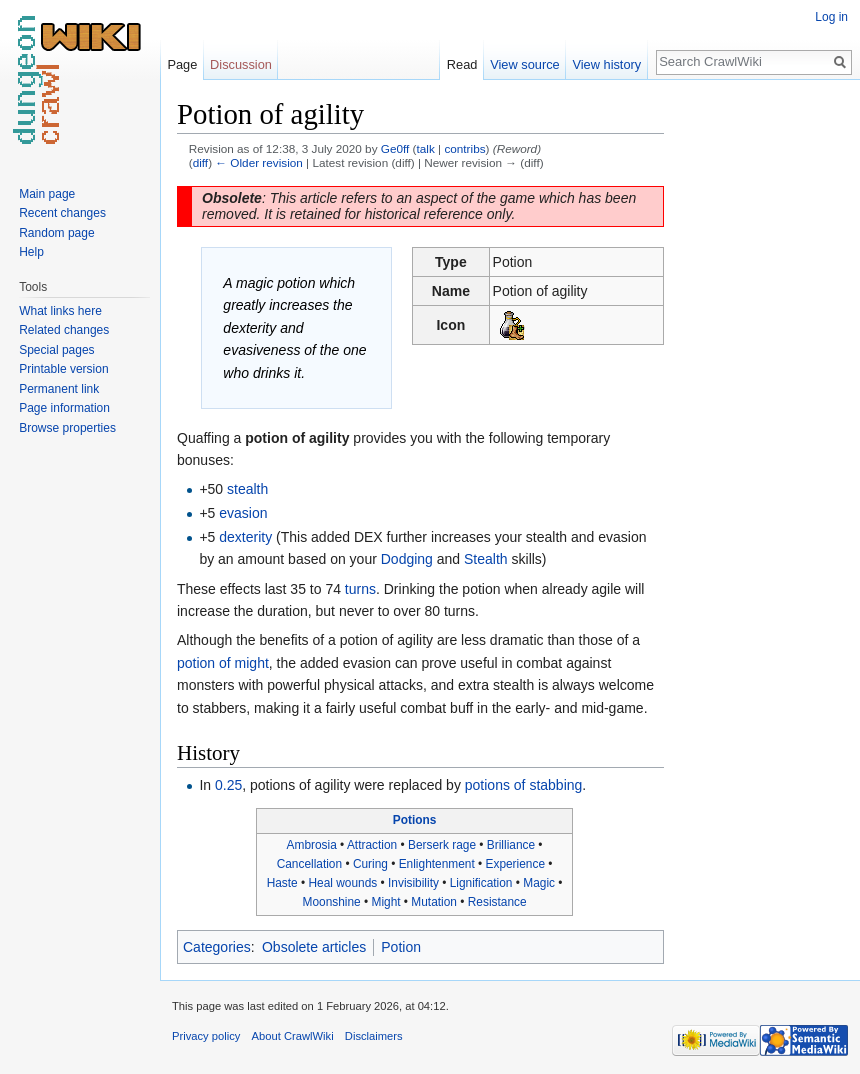 The width and height of the screenshot is (860, 1074). I want to click on Mutation, so click(434, 902).